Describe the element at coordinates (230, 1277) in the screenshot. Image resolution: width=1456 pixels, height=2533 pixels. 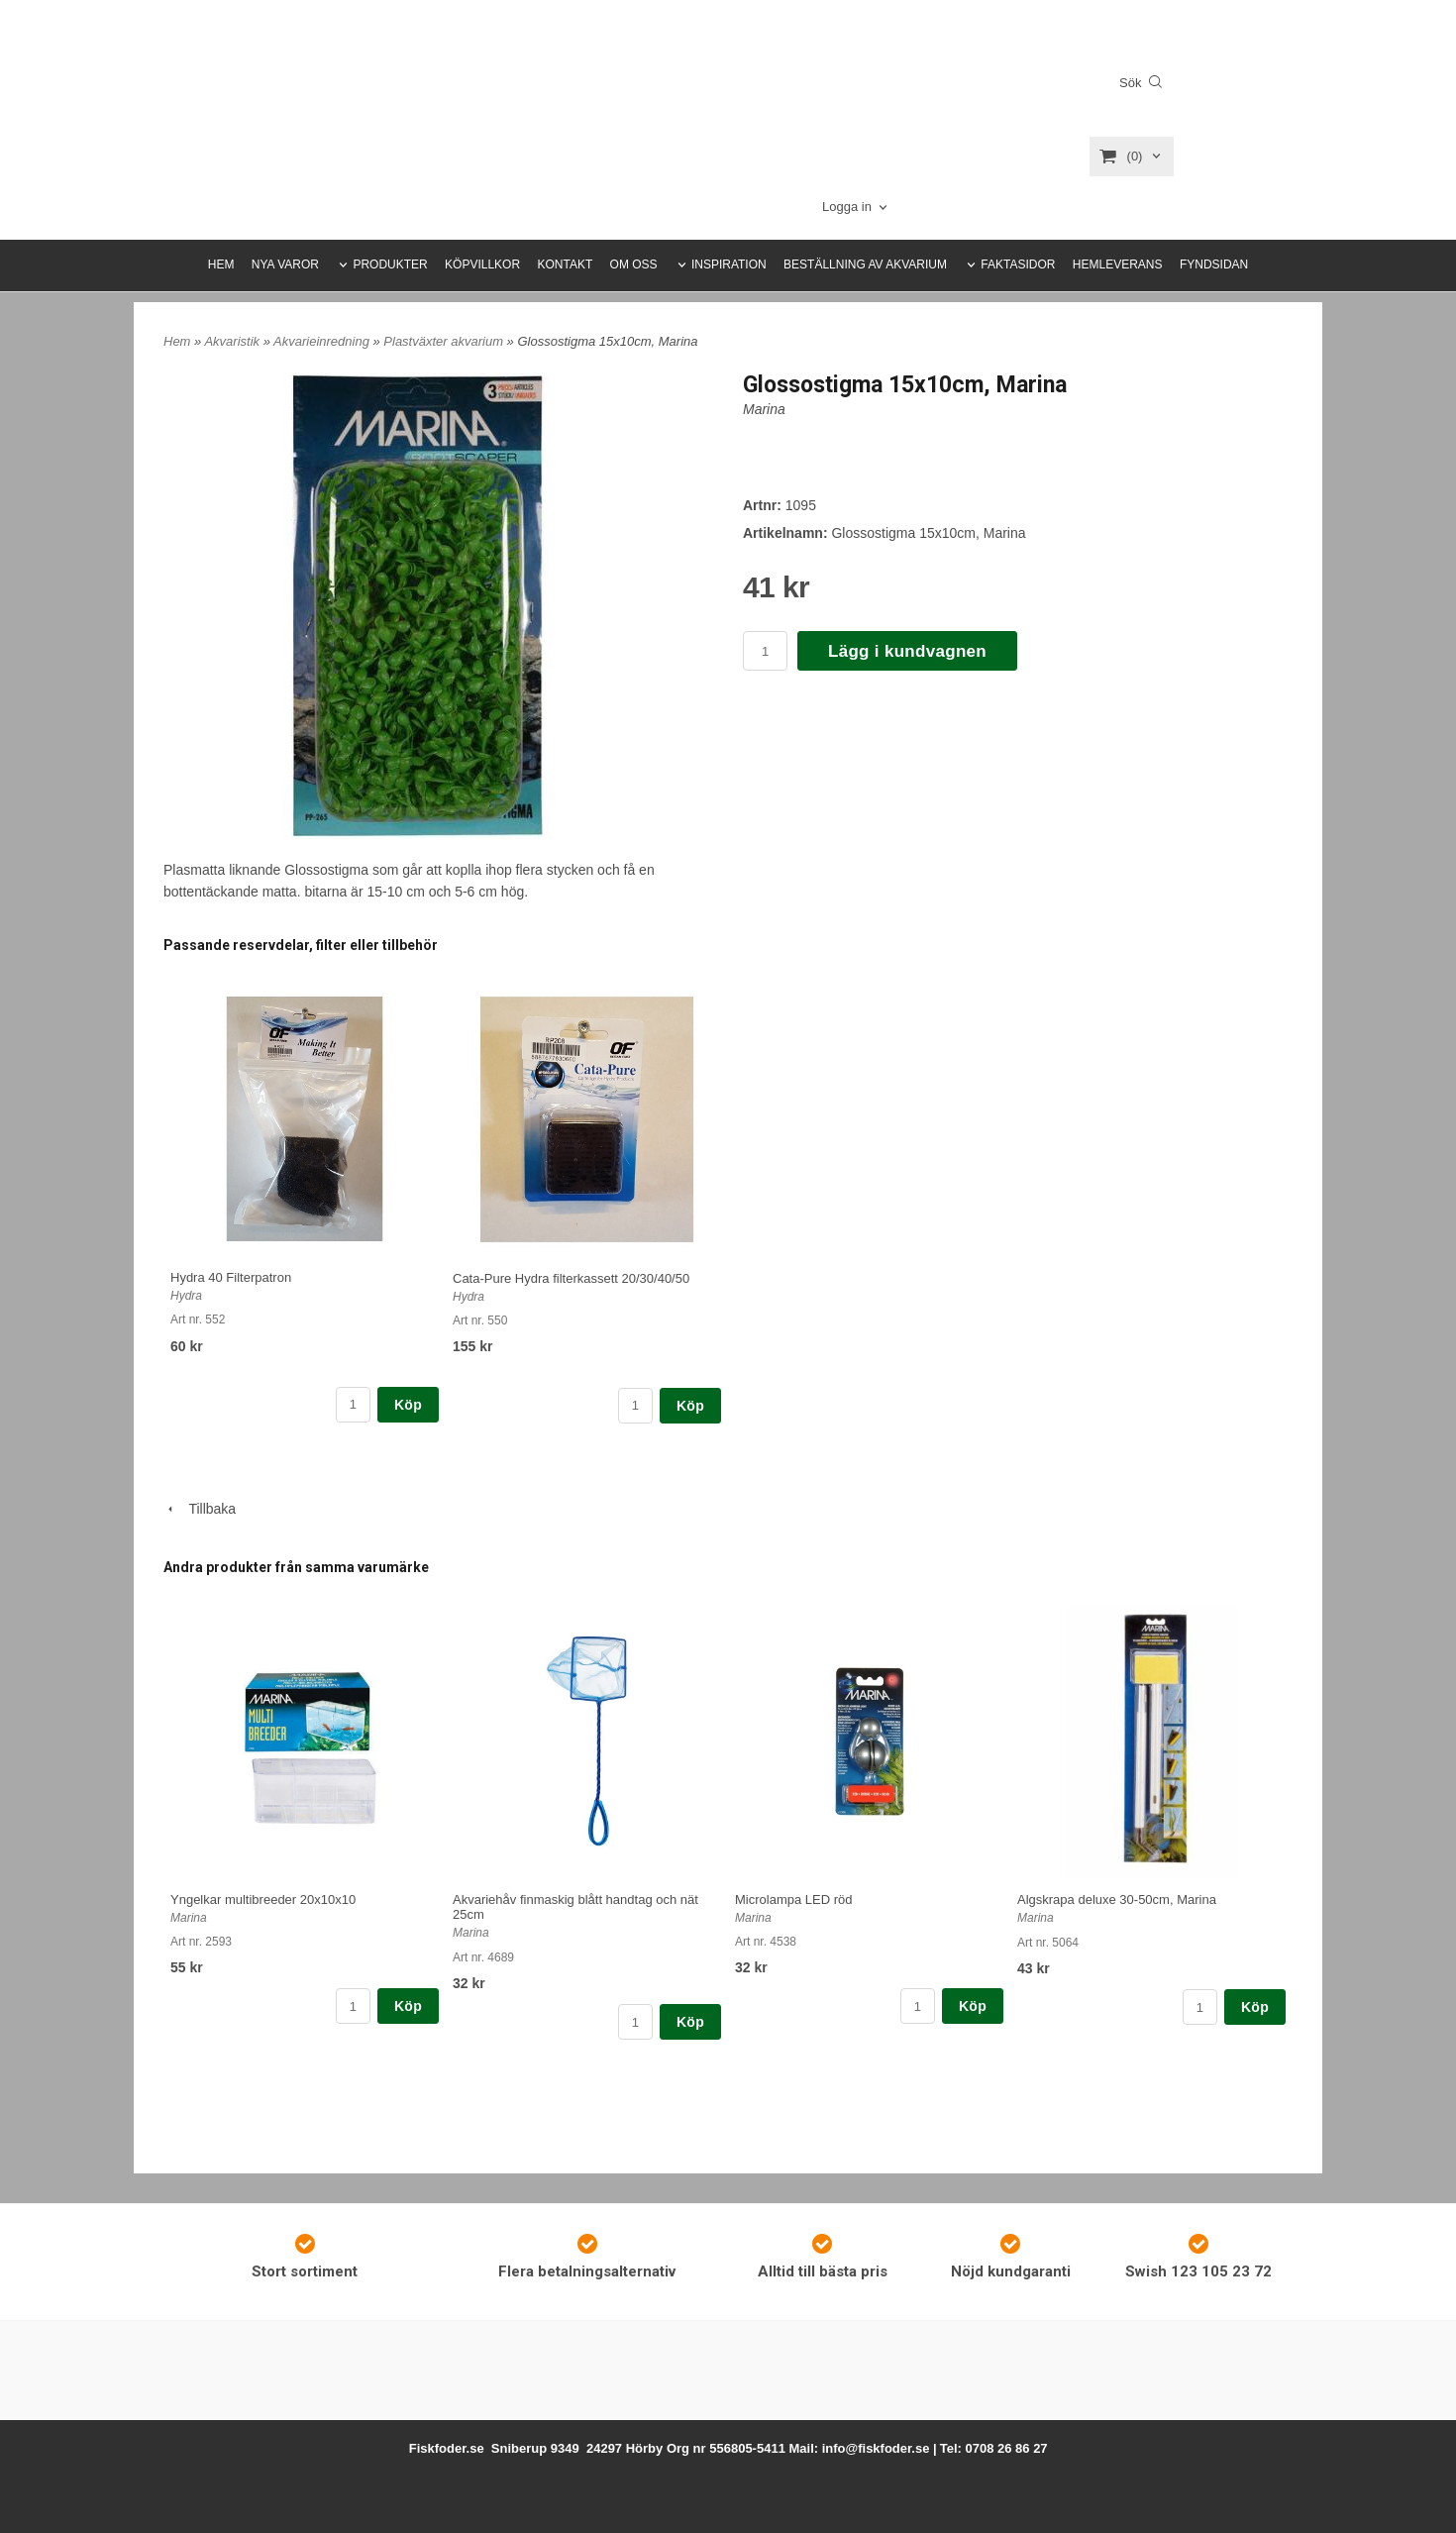
I see `Hydra 40 Filterpatron` at that location.